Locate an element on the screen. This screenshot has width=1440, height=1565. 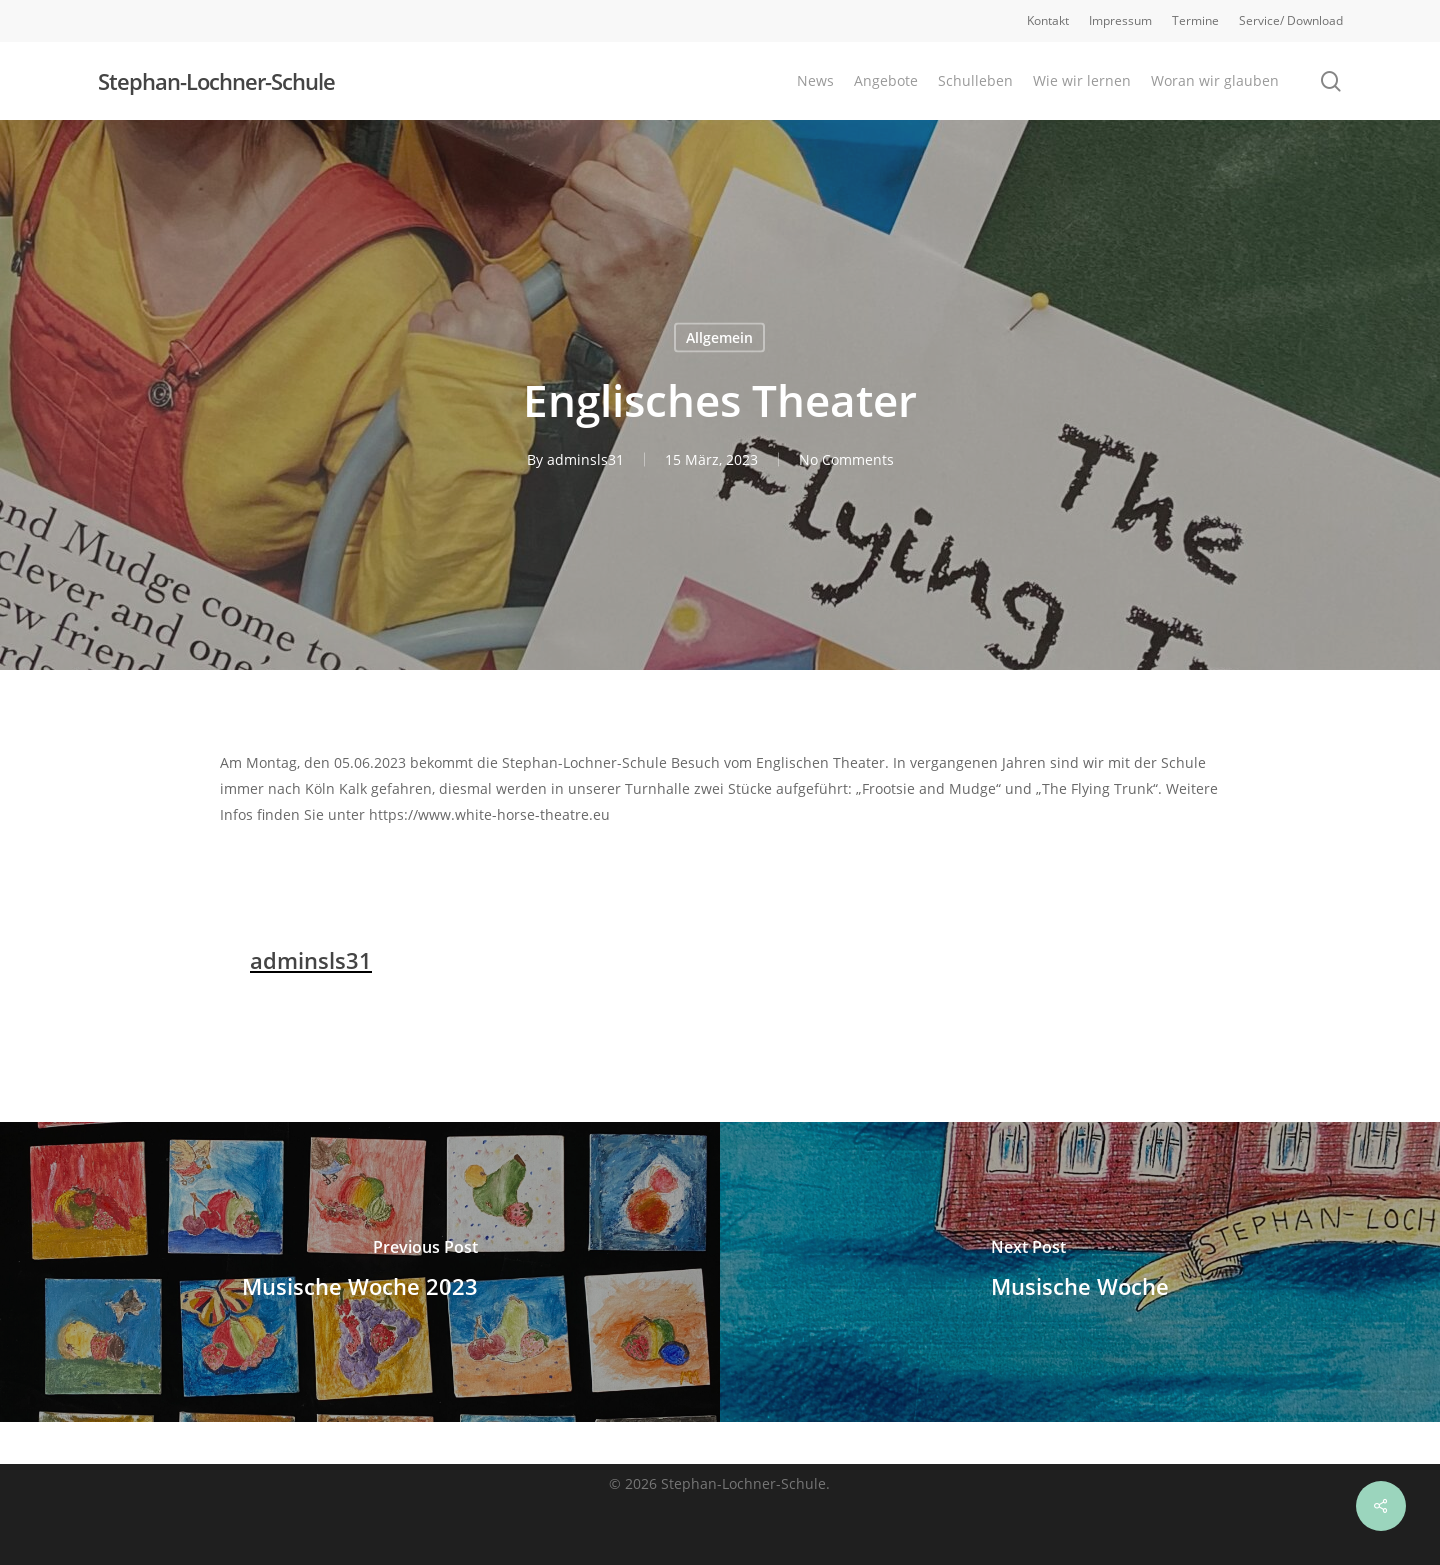
adminsls31 is located at coordinates (585, 459).